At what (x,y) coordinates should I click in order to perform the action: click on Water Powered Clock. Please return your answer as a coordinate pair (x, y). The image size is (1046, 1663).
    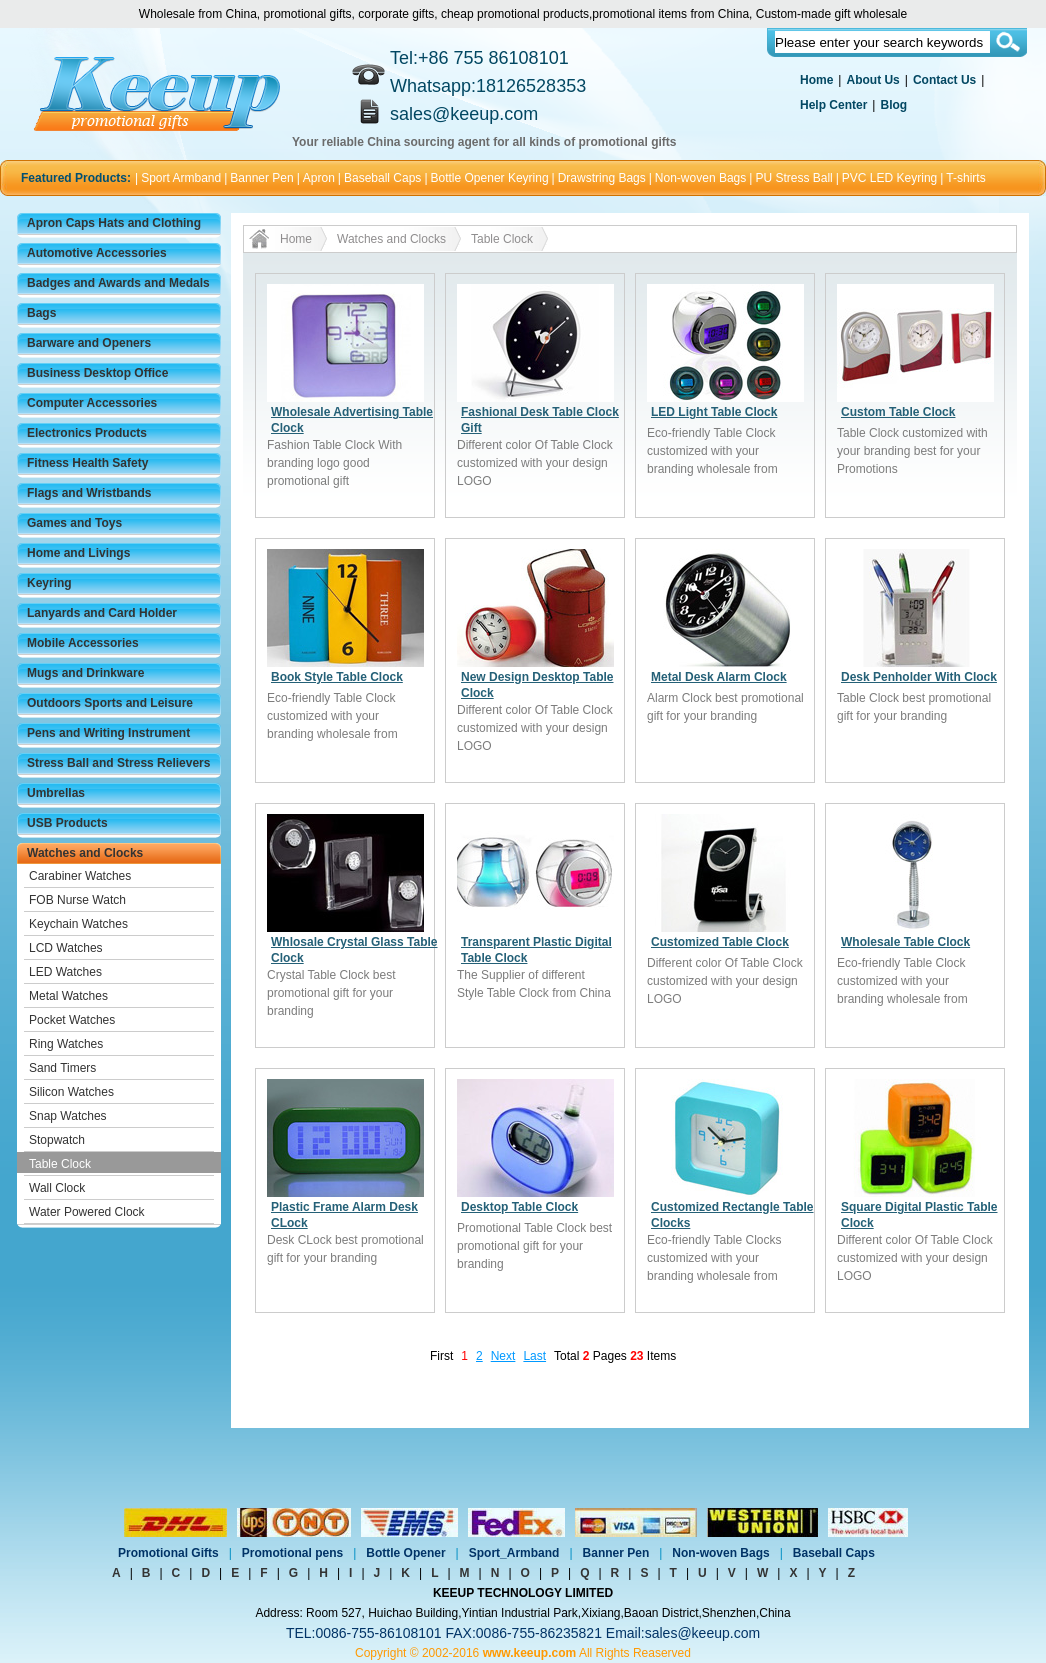
    Looking at the image, I should click on (87, 1212).